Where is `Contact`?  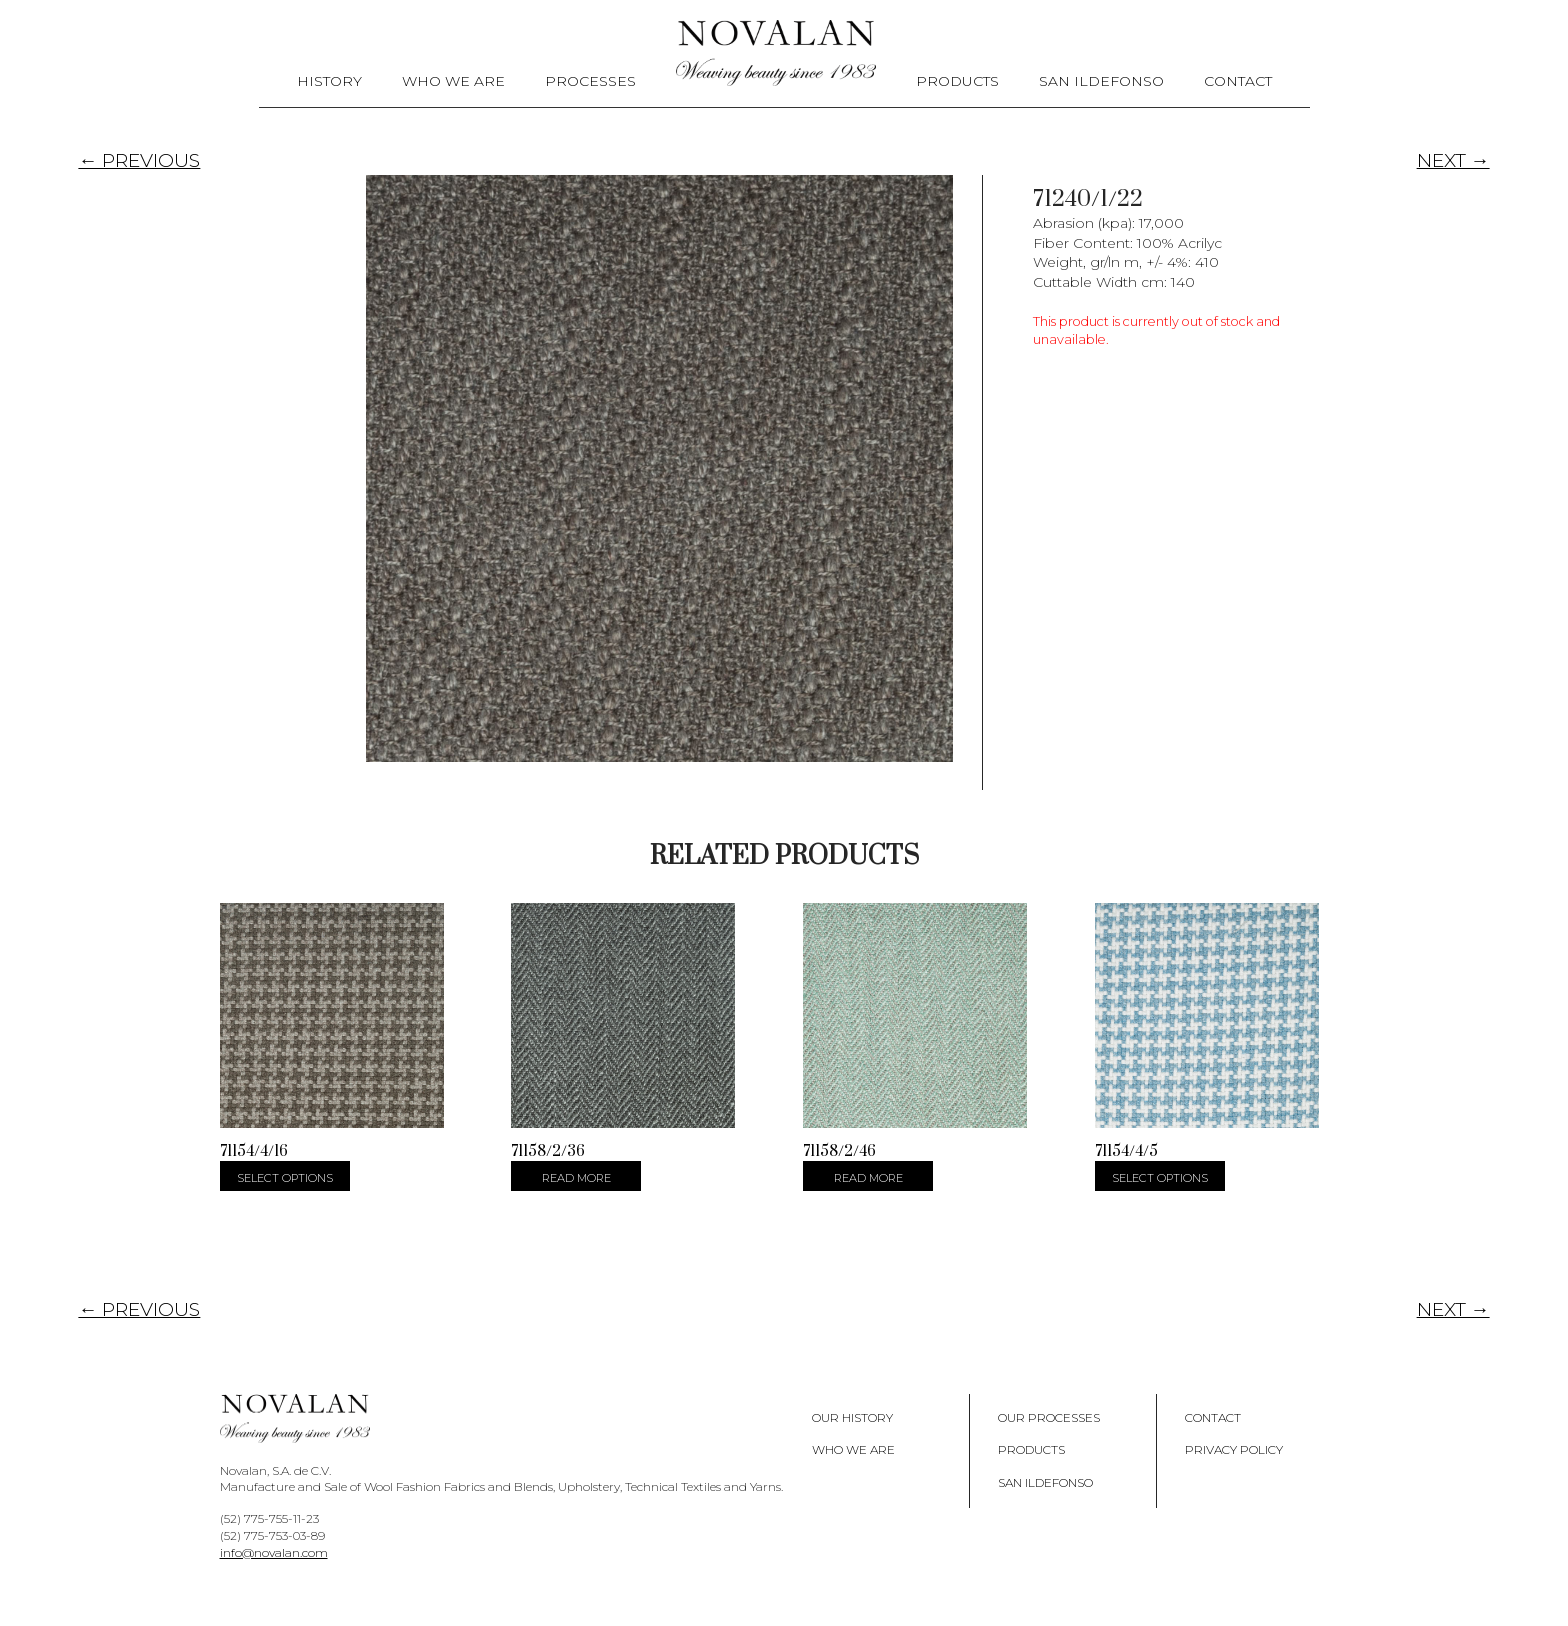
Contact is located at coordinates (1238, 81).